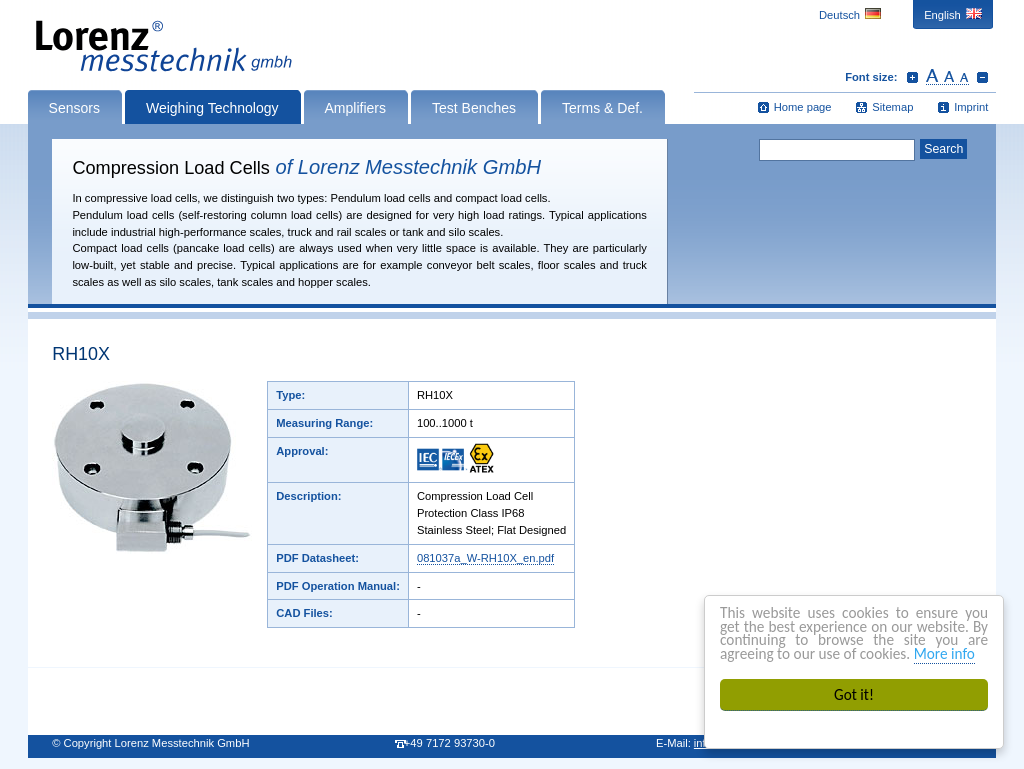 Image resolution: width=1024 pixels, height=769 pixels. What do you see at coordinates (982, 77) in the screenshot?
I see `Decrease font size` at bounding box center [982, 77].